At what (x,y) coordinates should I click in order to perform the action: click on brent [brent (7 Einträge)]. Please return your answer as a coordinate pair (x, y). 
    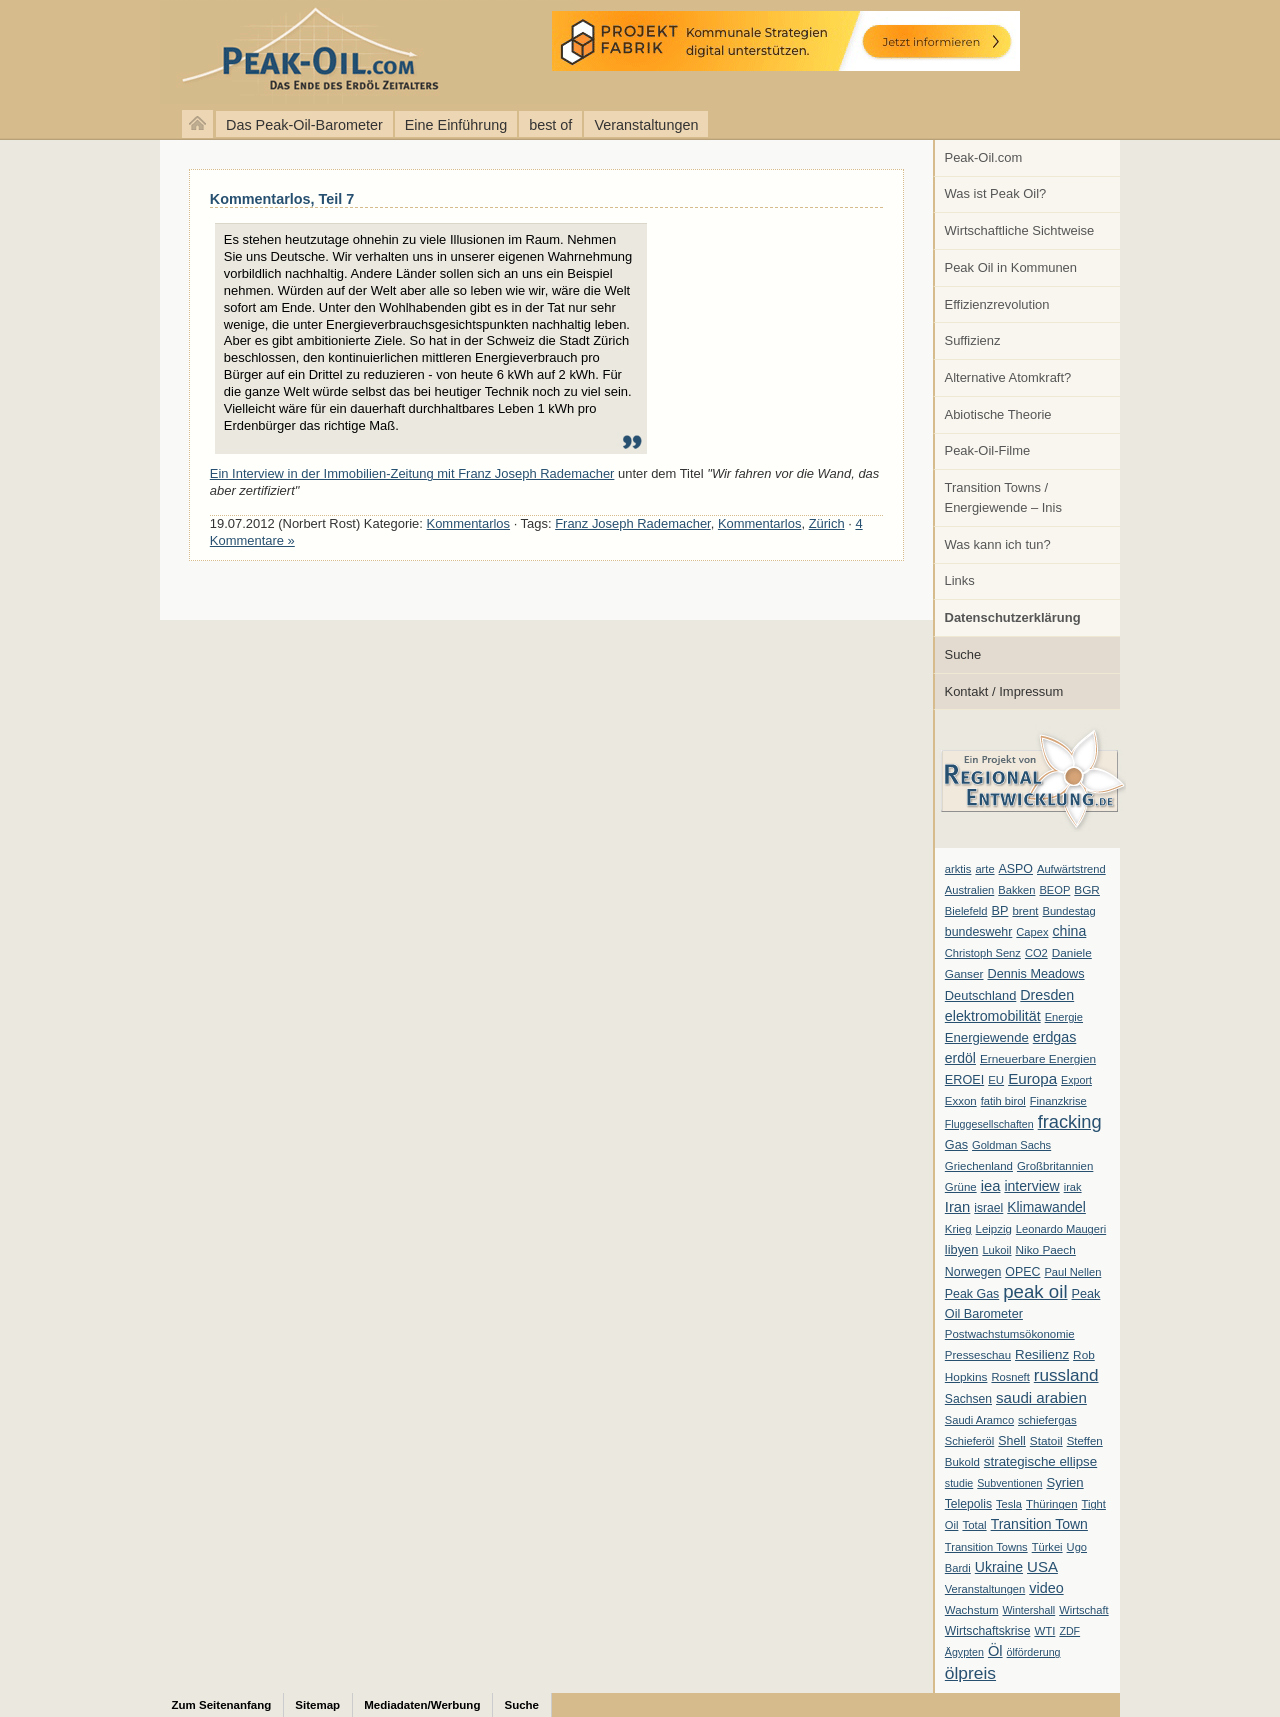
    Looking at the image, I should click on (1025, 911).